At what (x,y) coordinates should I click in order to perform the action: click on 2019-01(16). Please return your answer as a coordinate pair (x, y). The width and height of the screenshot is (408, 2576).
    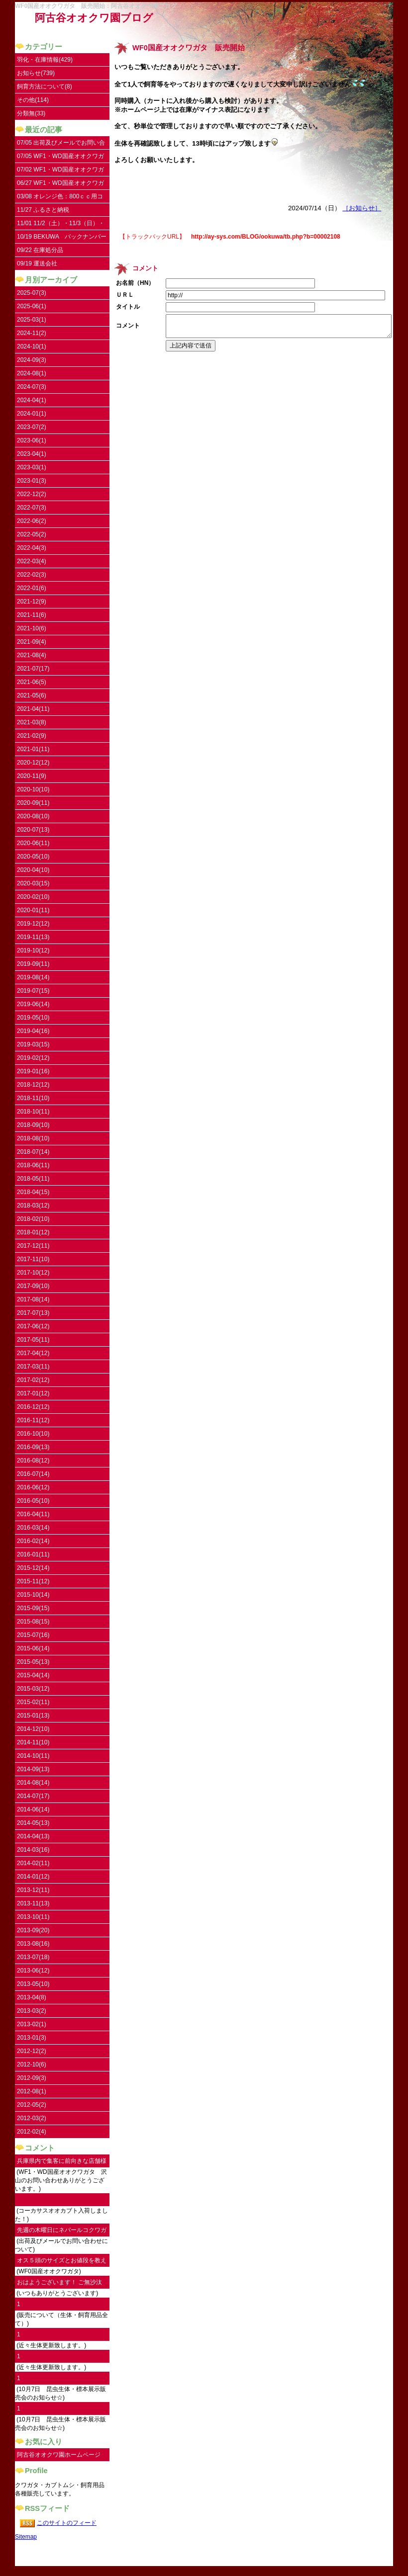
    Looking at the image, I should click on (33, 1071).